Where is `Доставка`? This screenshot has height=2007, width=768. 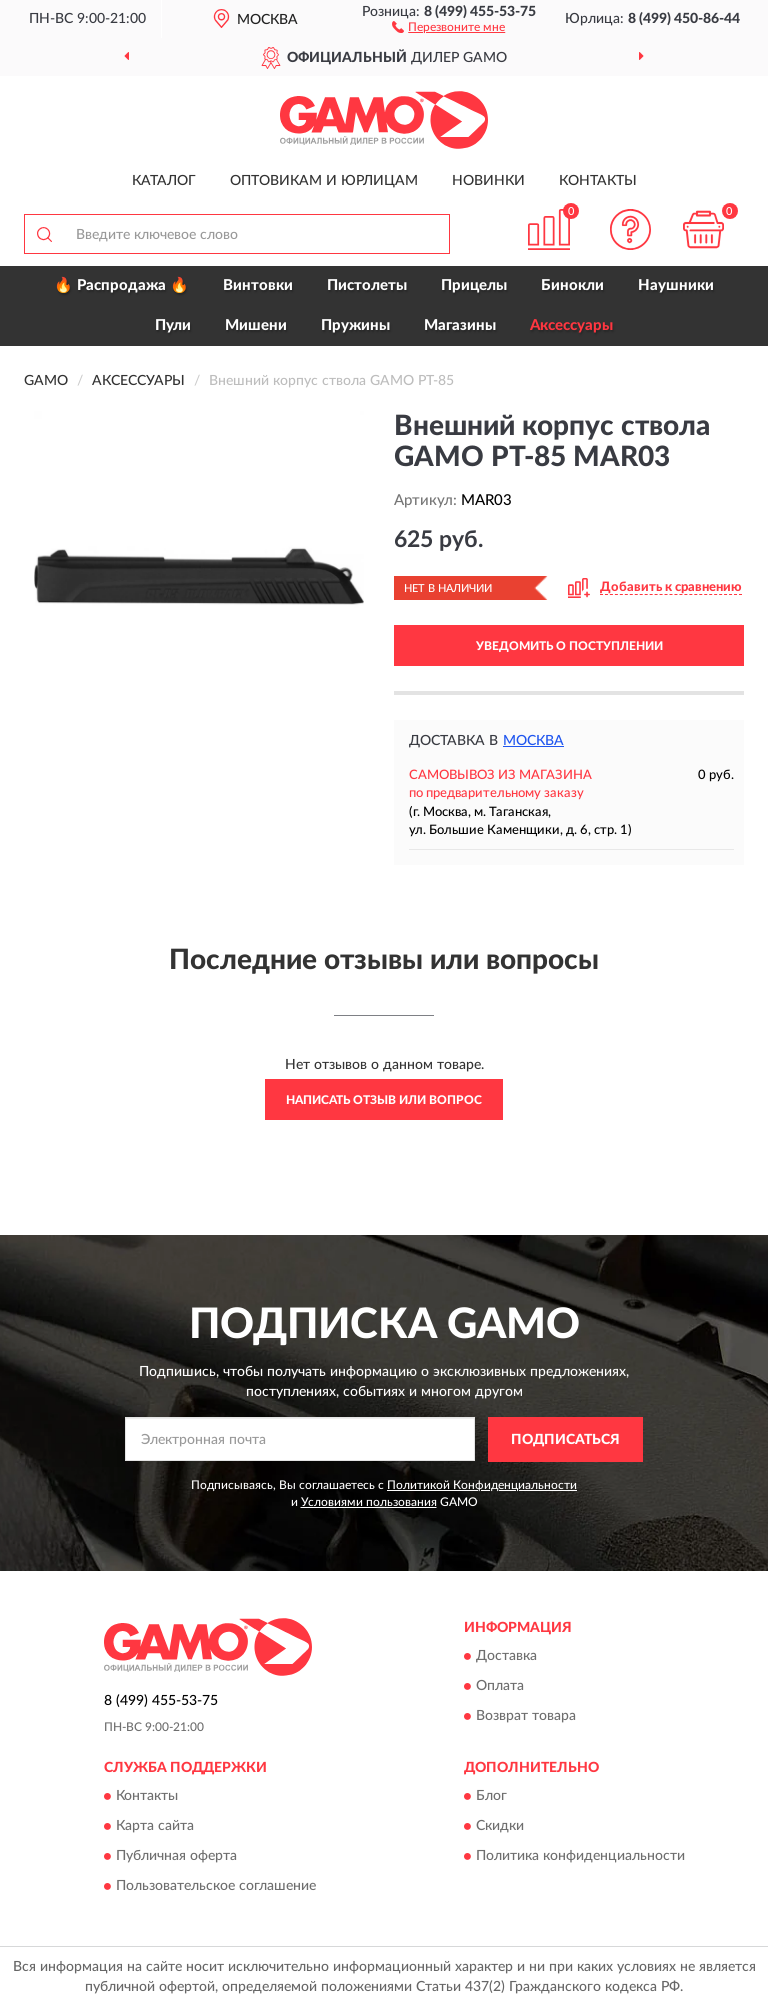
Доставка is located at coordinates (506, 1657).